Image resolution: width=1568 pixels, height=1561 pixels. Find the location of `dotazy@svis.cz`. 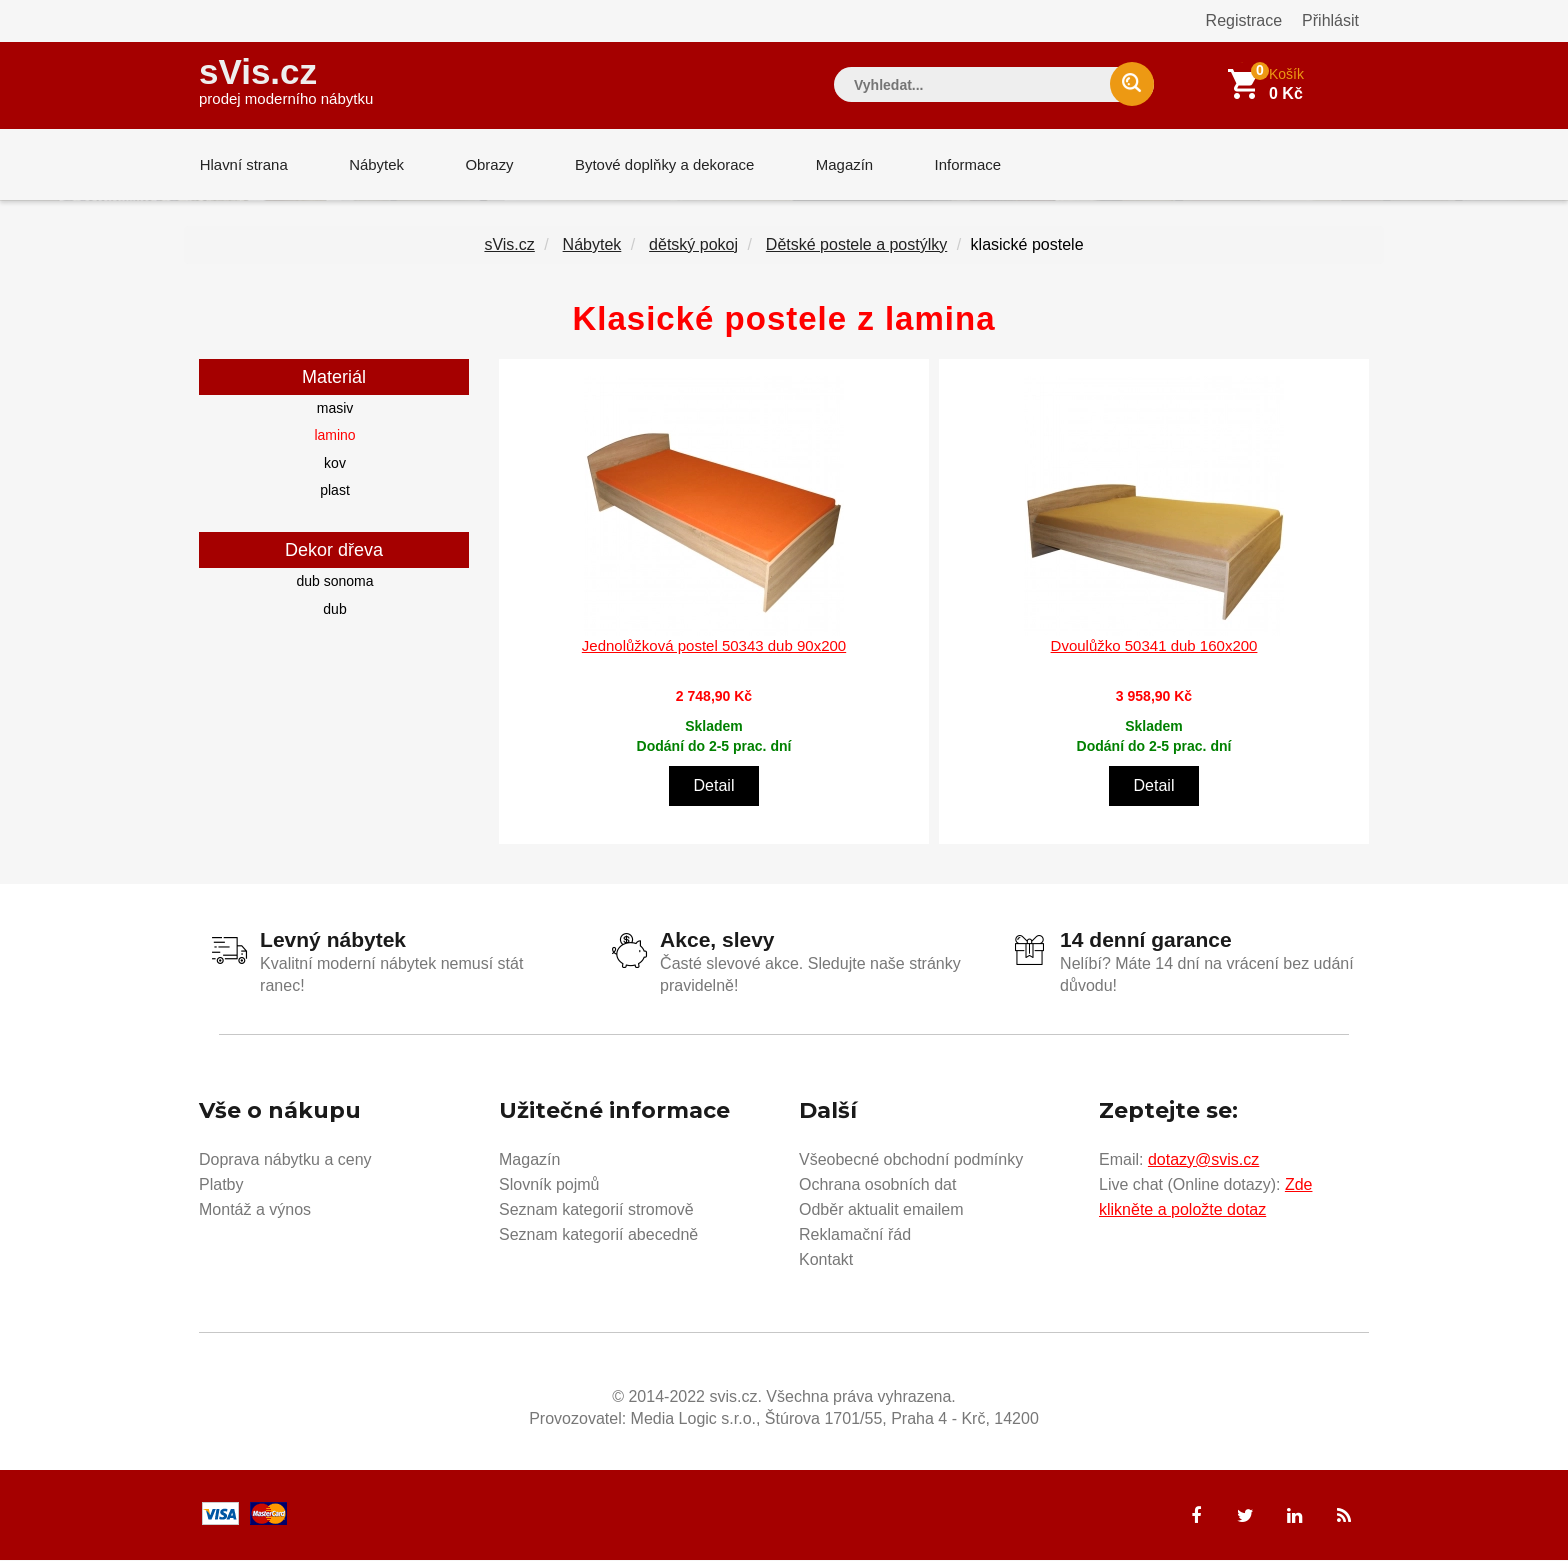

dotazy@svis.cz is located at coordinates (1203, 1160).